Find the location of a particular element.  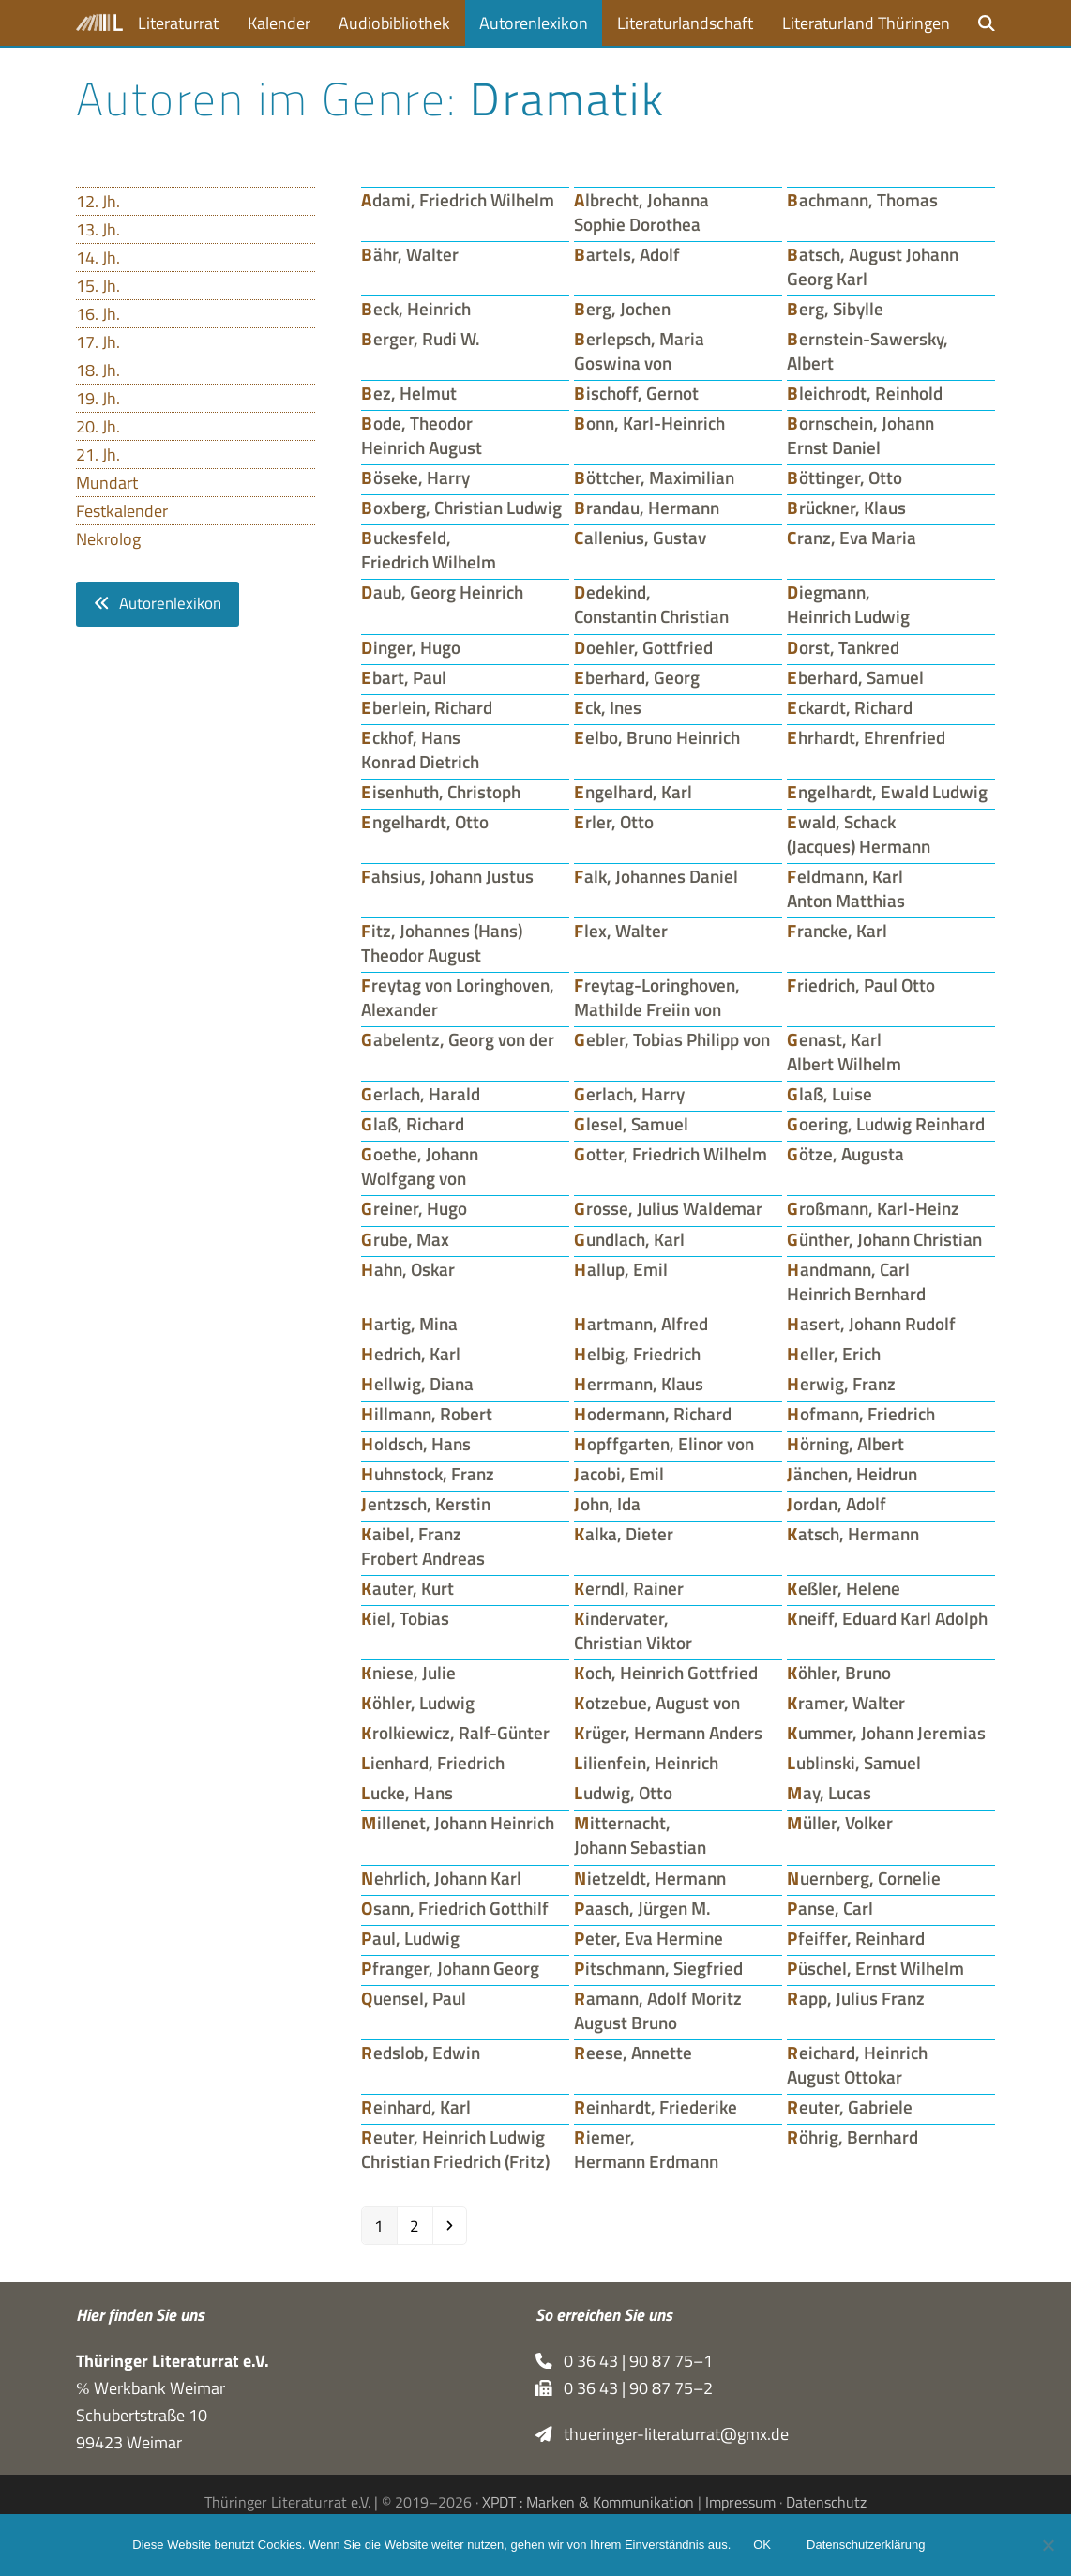

Diegmann, Heinrich Ludwig is located at coordinates (848, 604).